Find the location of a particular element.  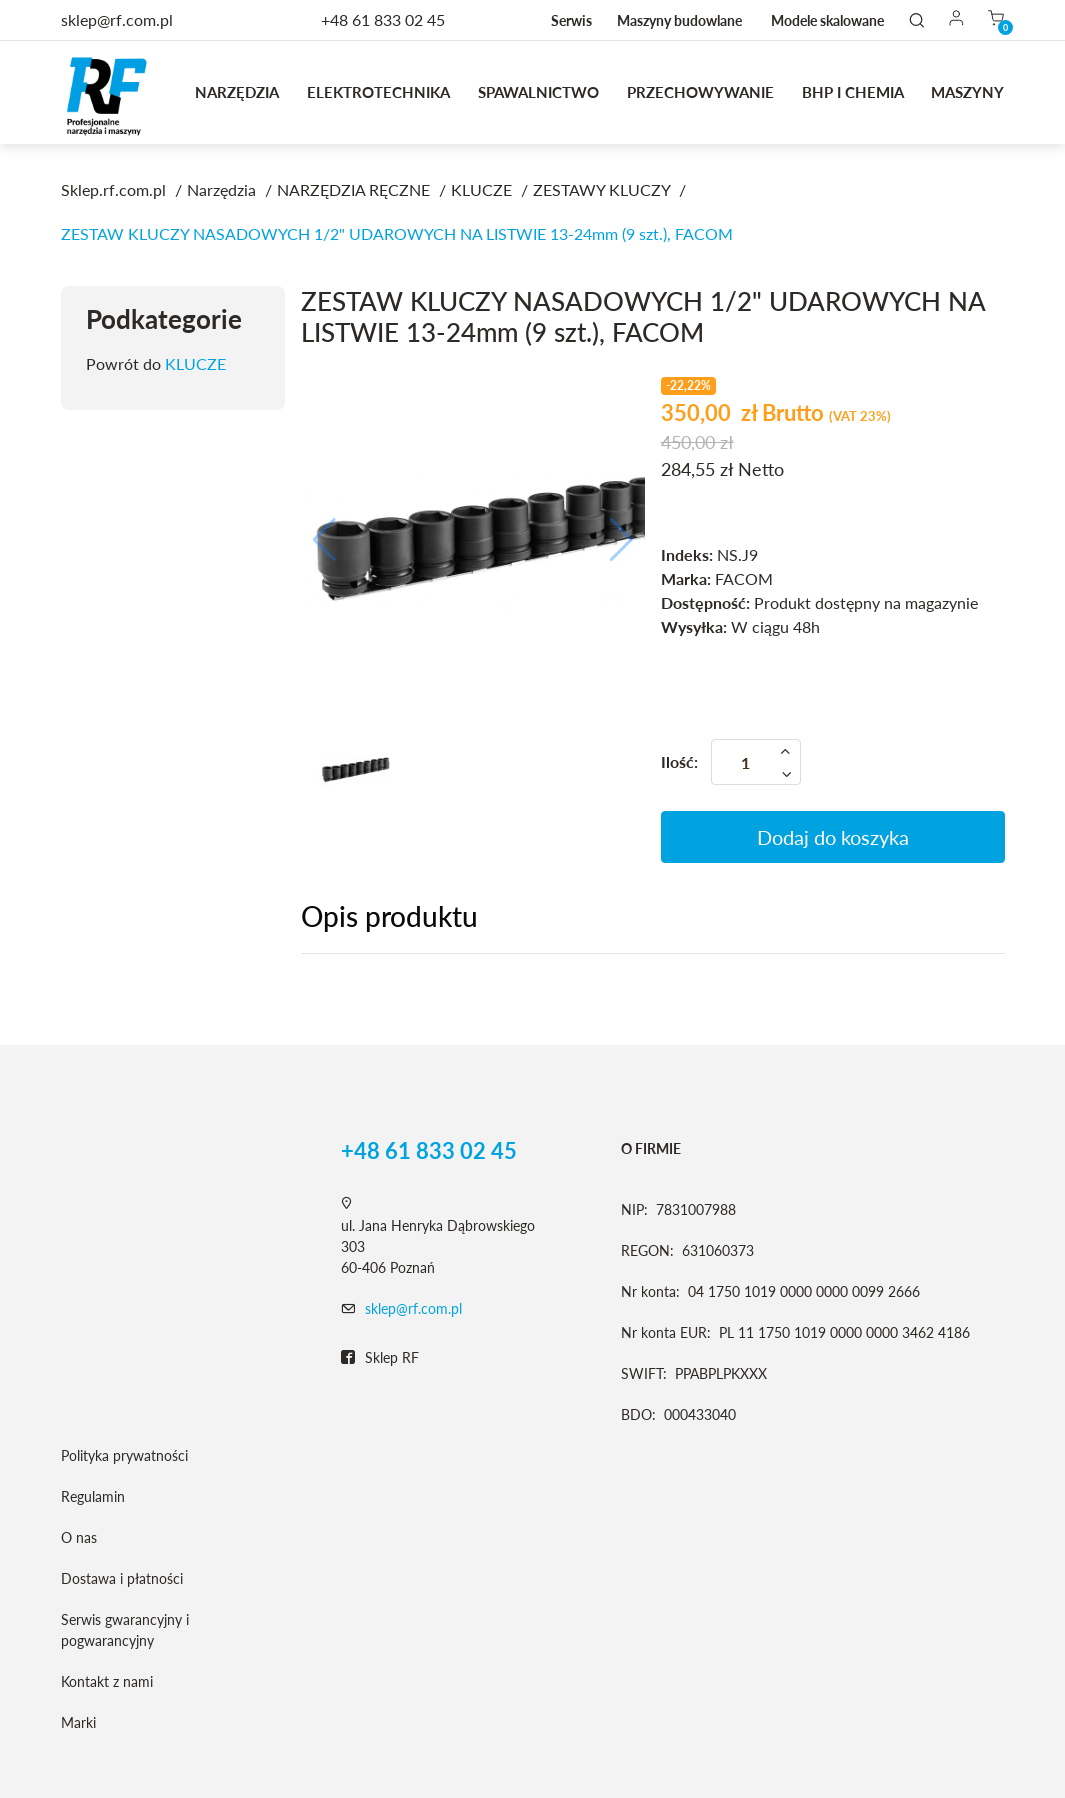

BHP I CHEMIA is located at coordinates (853, 92).